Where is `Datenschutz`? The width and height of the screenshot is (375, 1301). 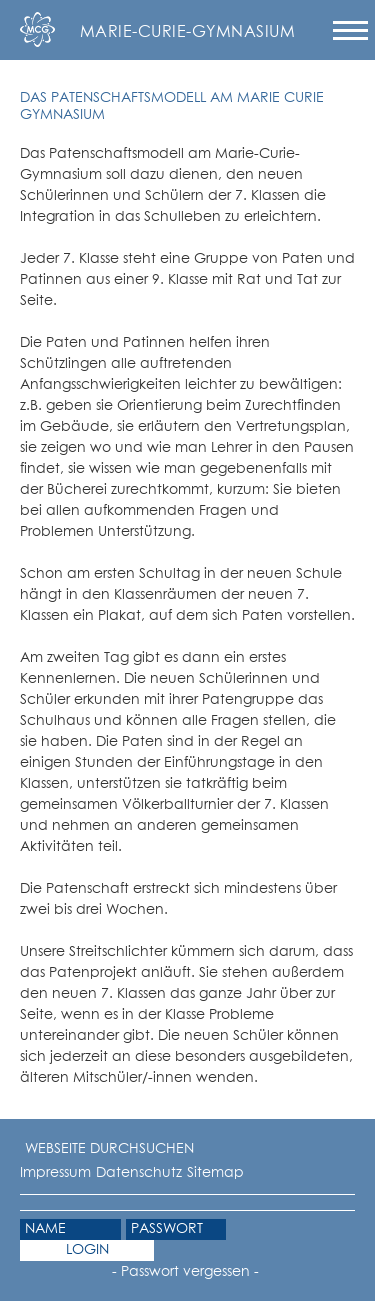
Datenschutz is located at coordinates (139, 1173).